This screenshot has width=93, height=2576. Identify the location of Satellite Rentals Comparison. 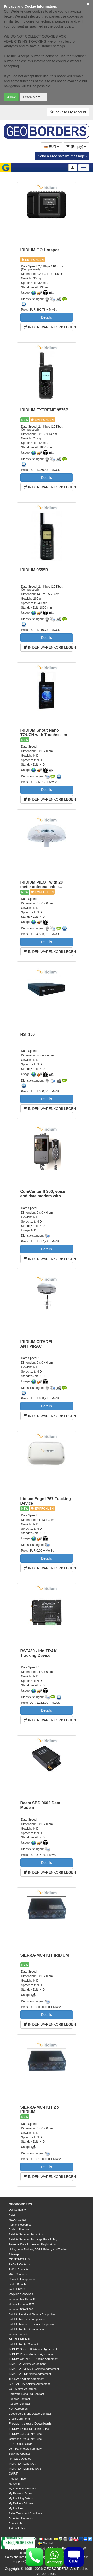
(26, 2329).